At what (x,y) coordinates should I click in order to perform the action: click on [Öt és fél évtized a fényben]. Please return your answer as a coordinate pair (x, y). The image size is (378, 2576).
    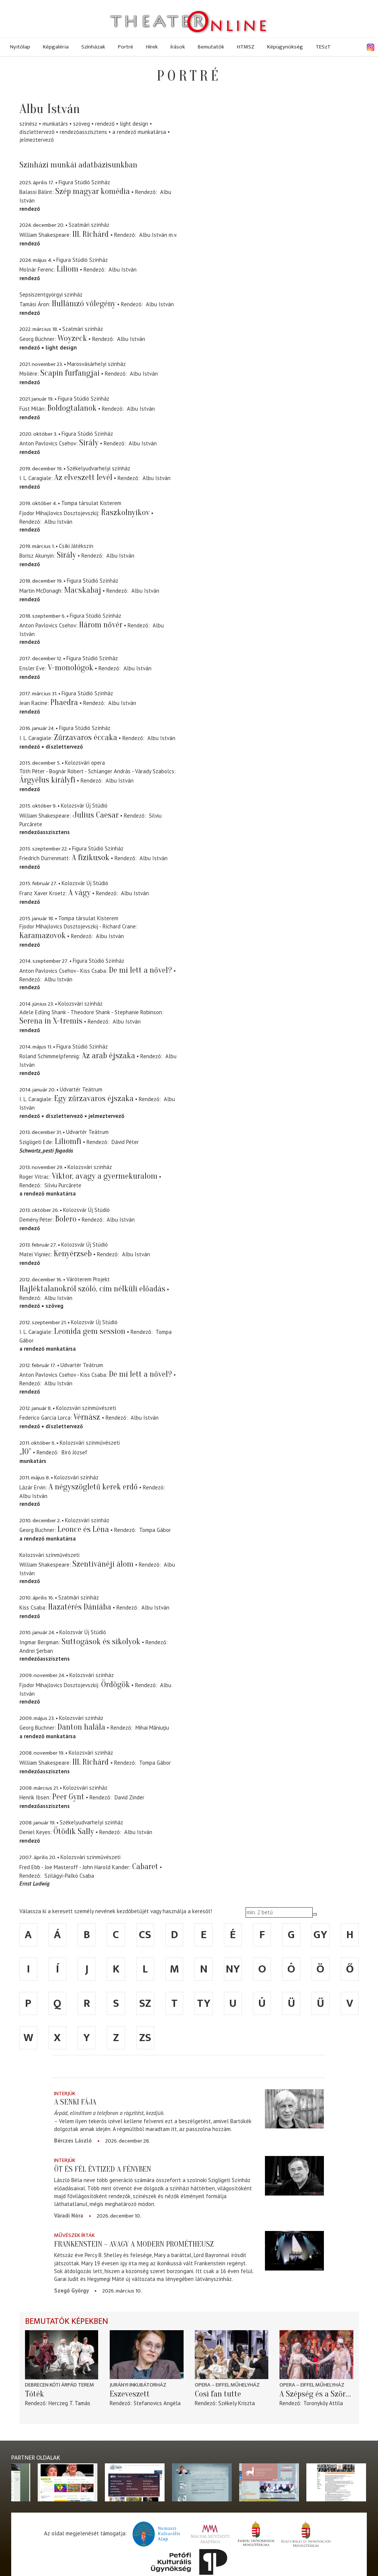
    Looking at the image, I should click on (294, 2176).